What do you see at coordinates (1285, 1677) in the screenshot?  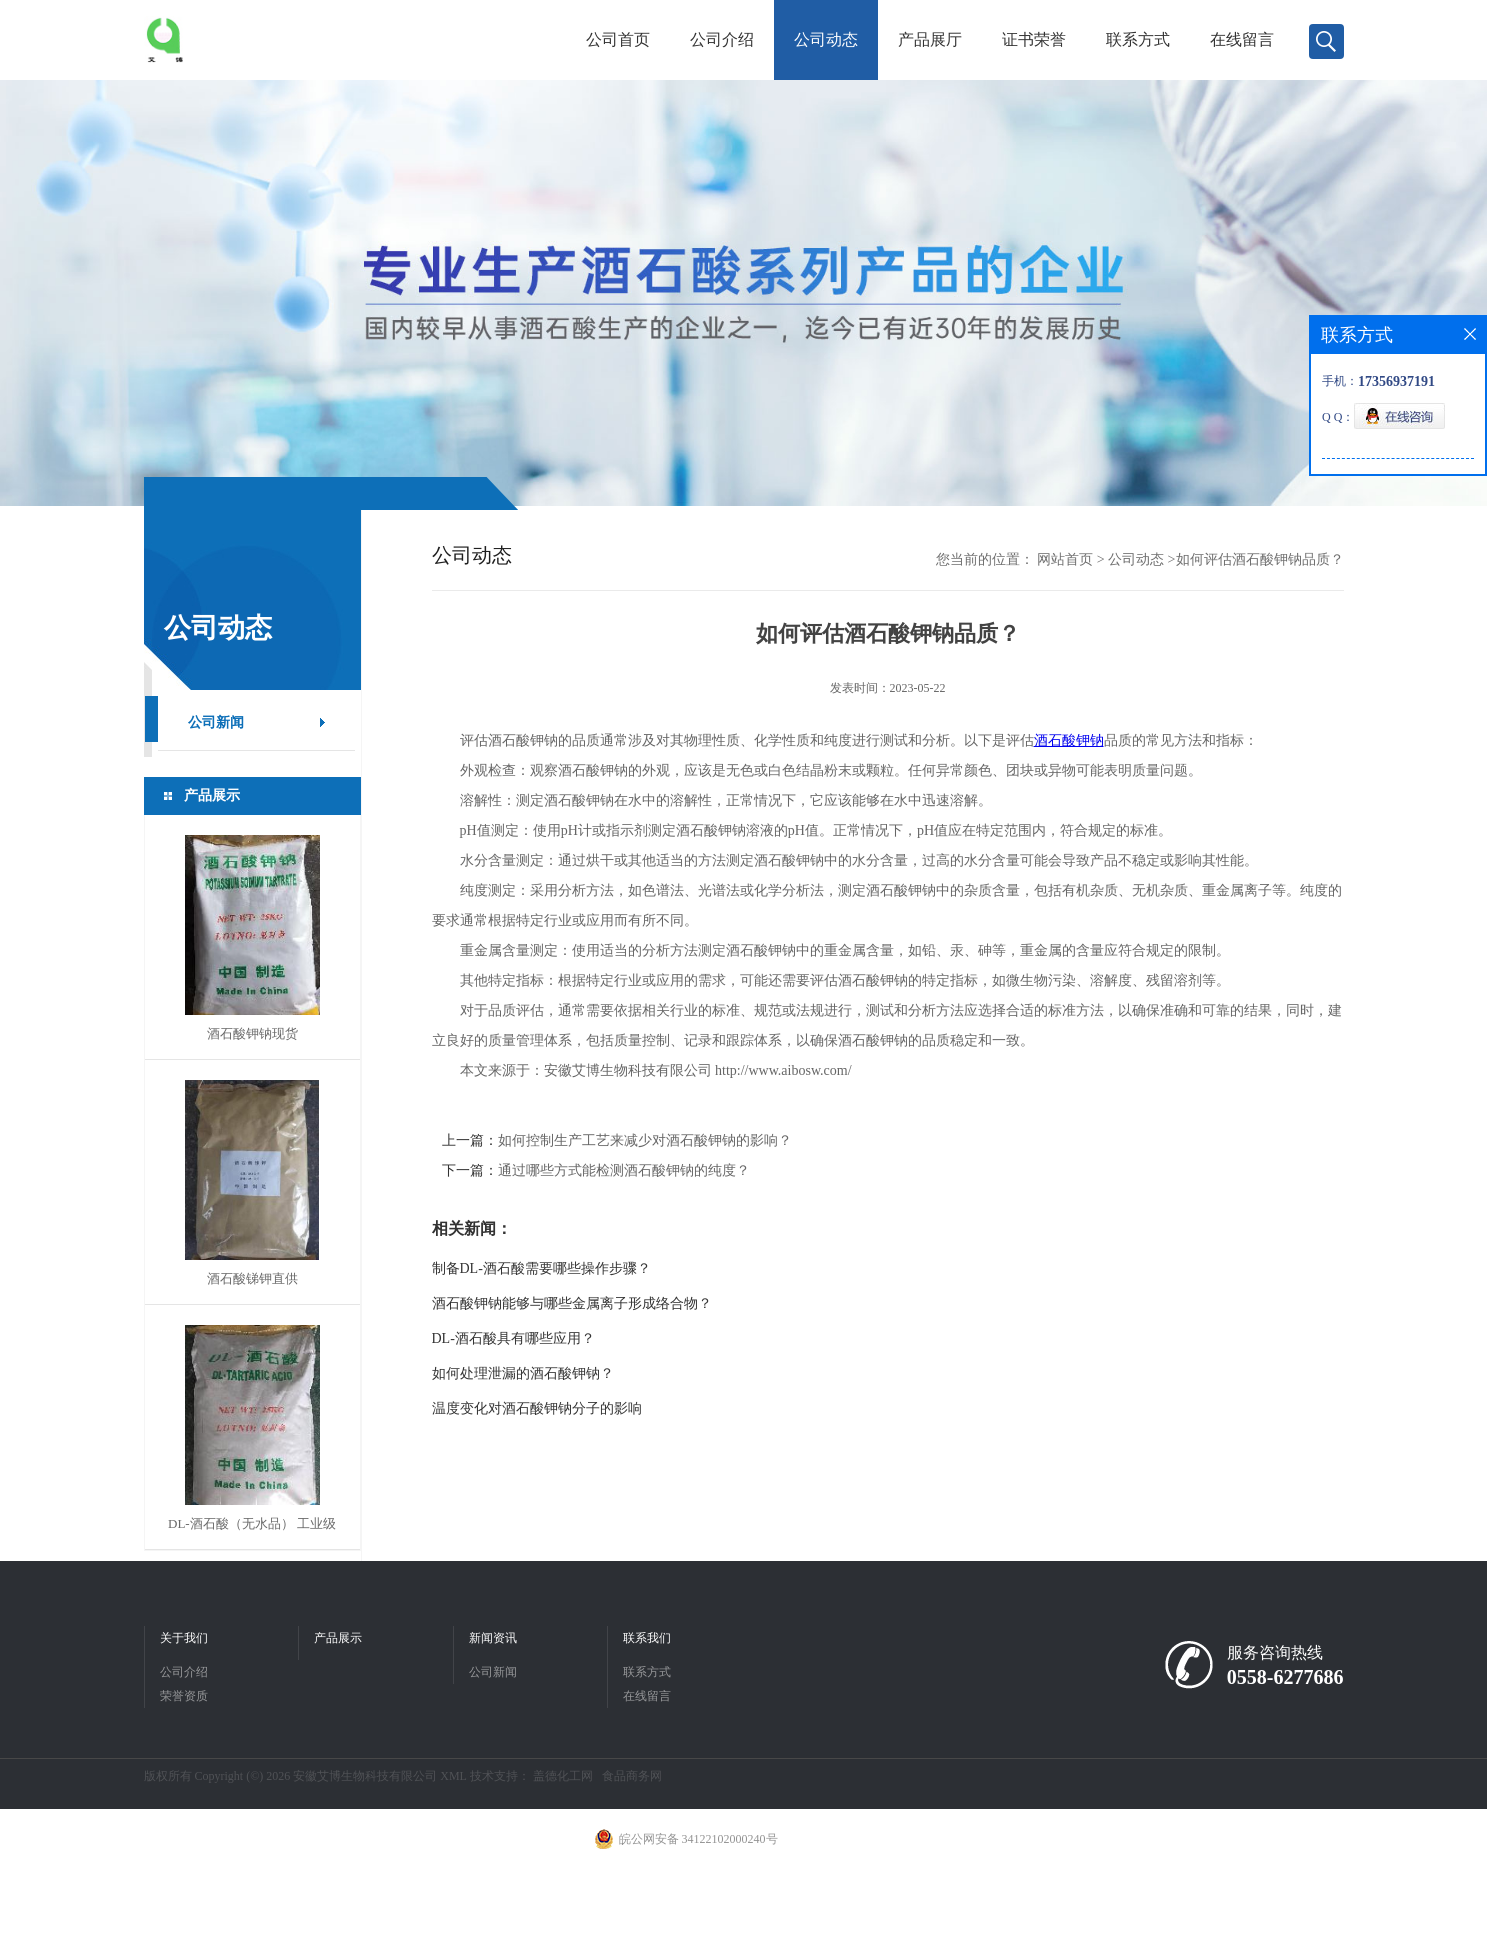 I see `0558-6277686` at bounding box center [1285, 1677].